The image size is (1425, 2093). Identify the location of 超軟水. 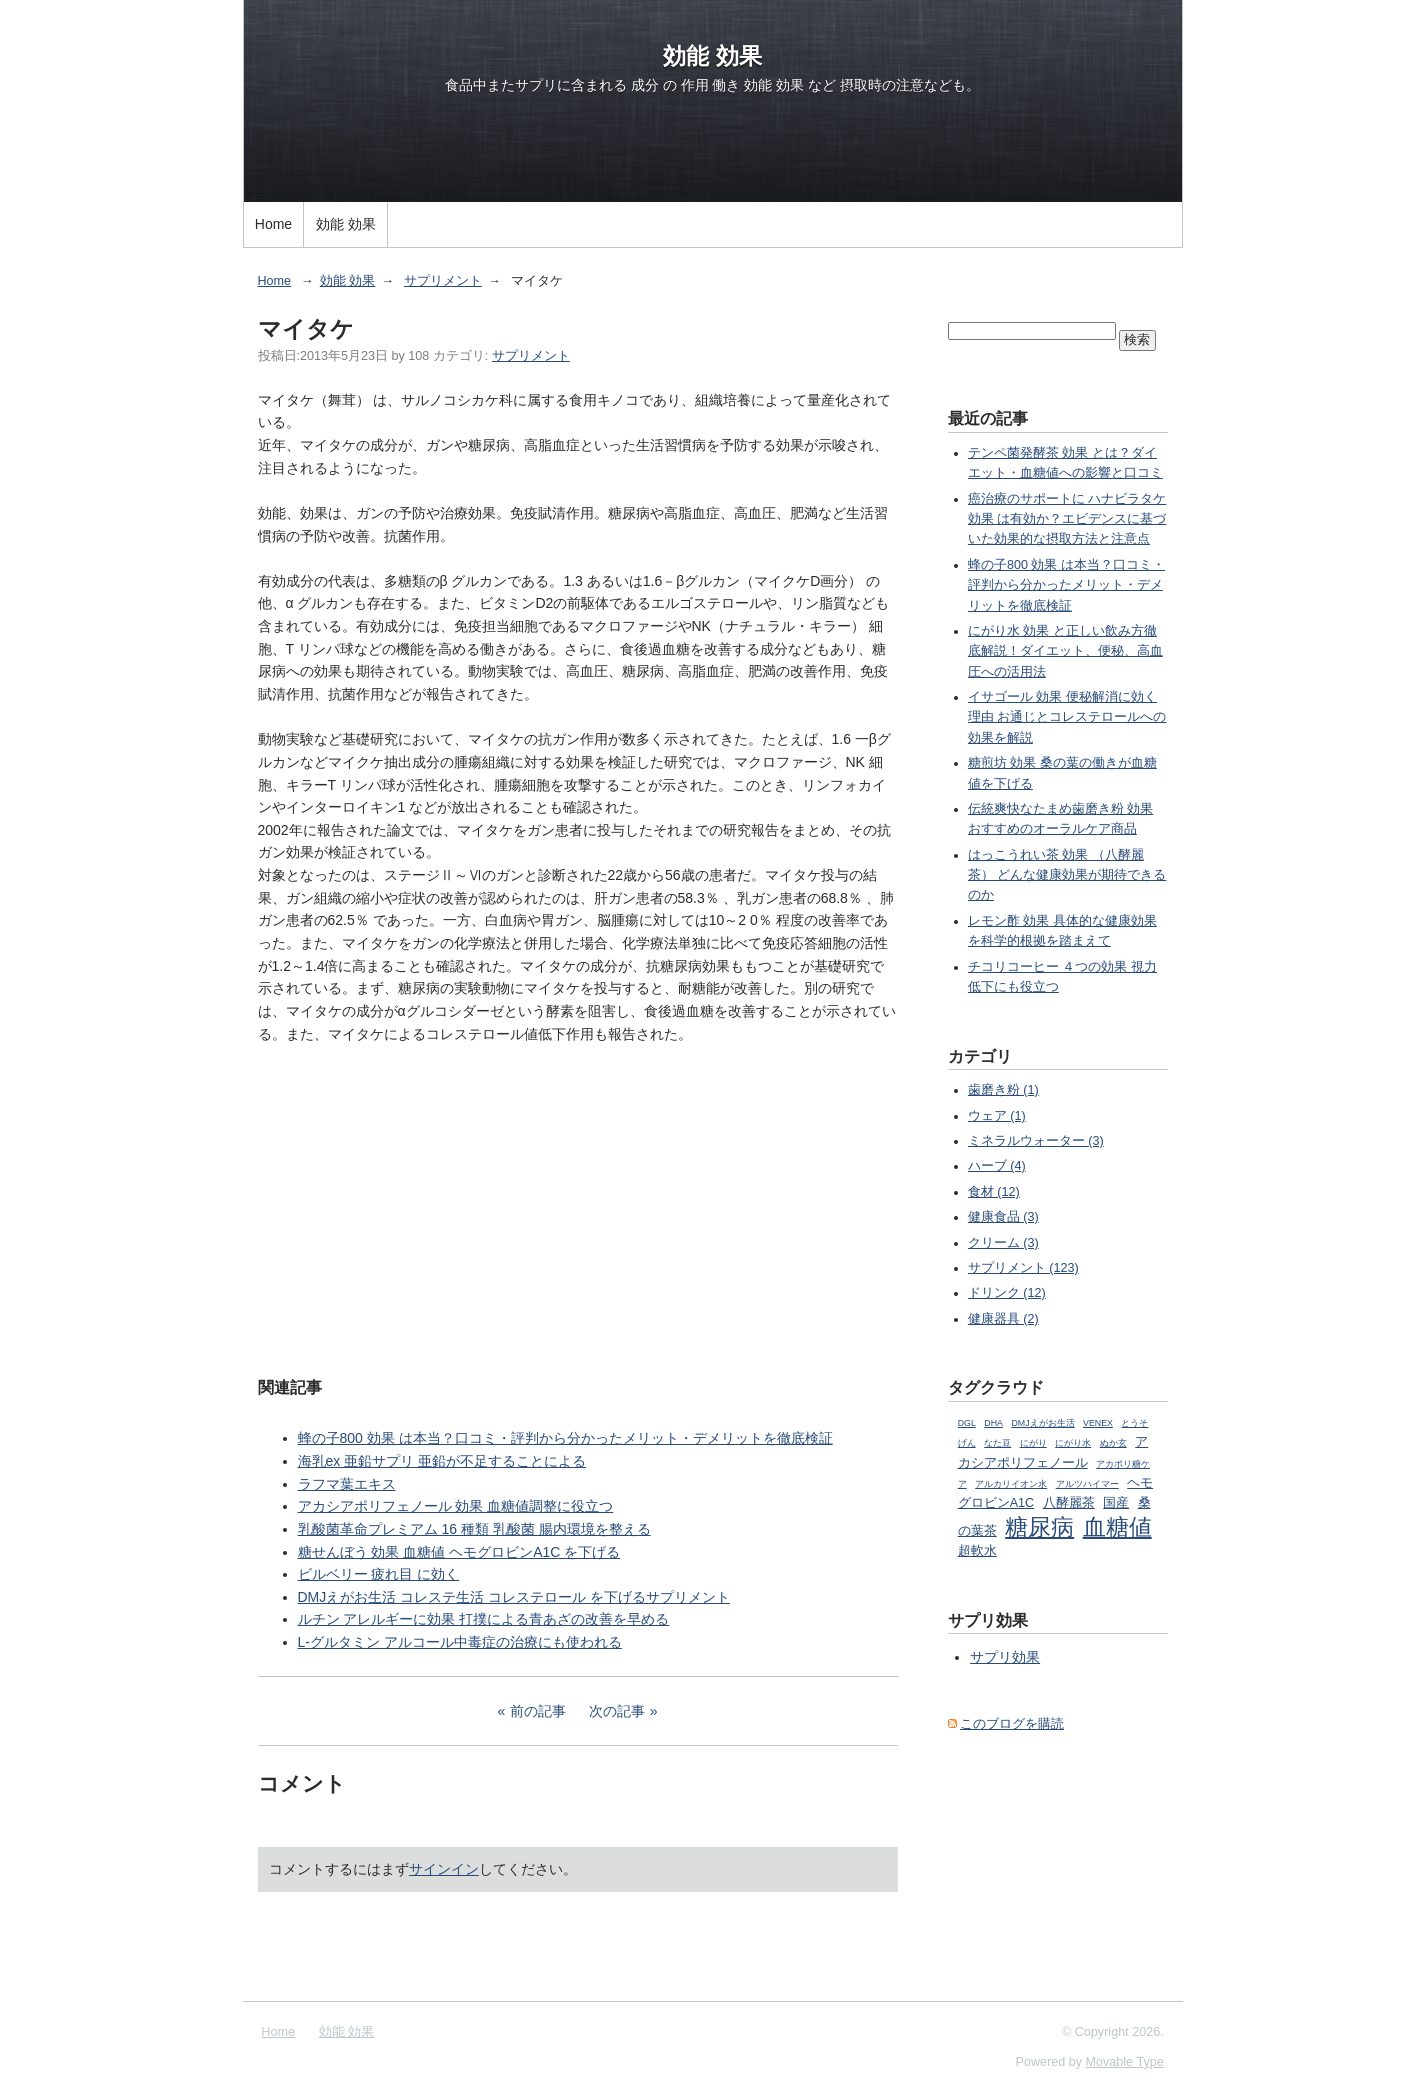
(977, 1551).